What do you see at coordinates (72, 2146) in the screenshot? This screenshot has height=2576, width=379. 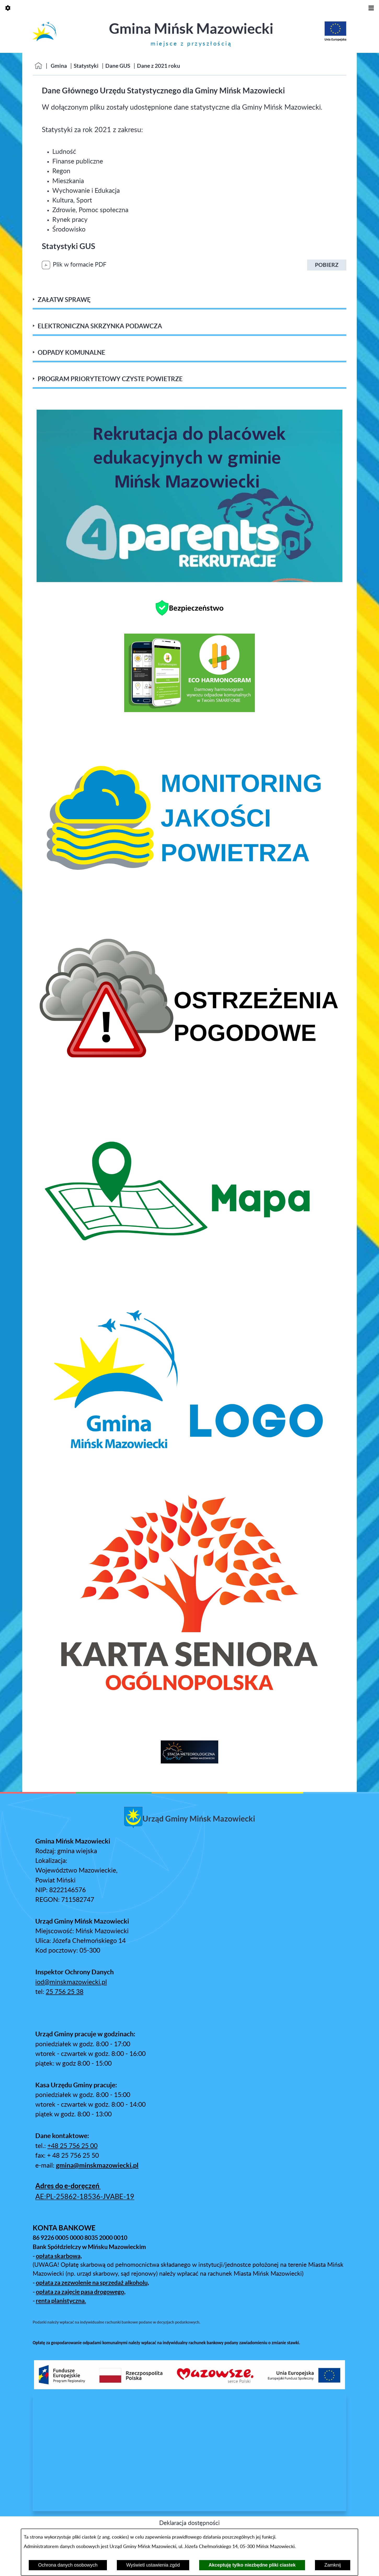 I see `+48 25 756 25 00` at bounding box center [72, 2146].